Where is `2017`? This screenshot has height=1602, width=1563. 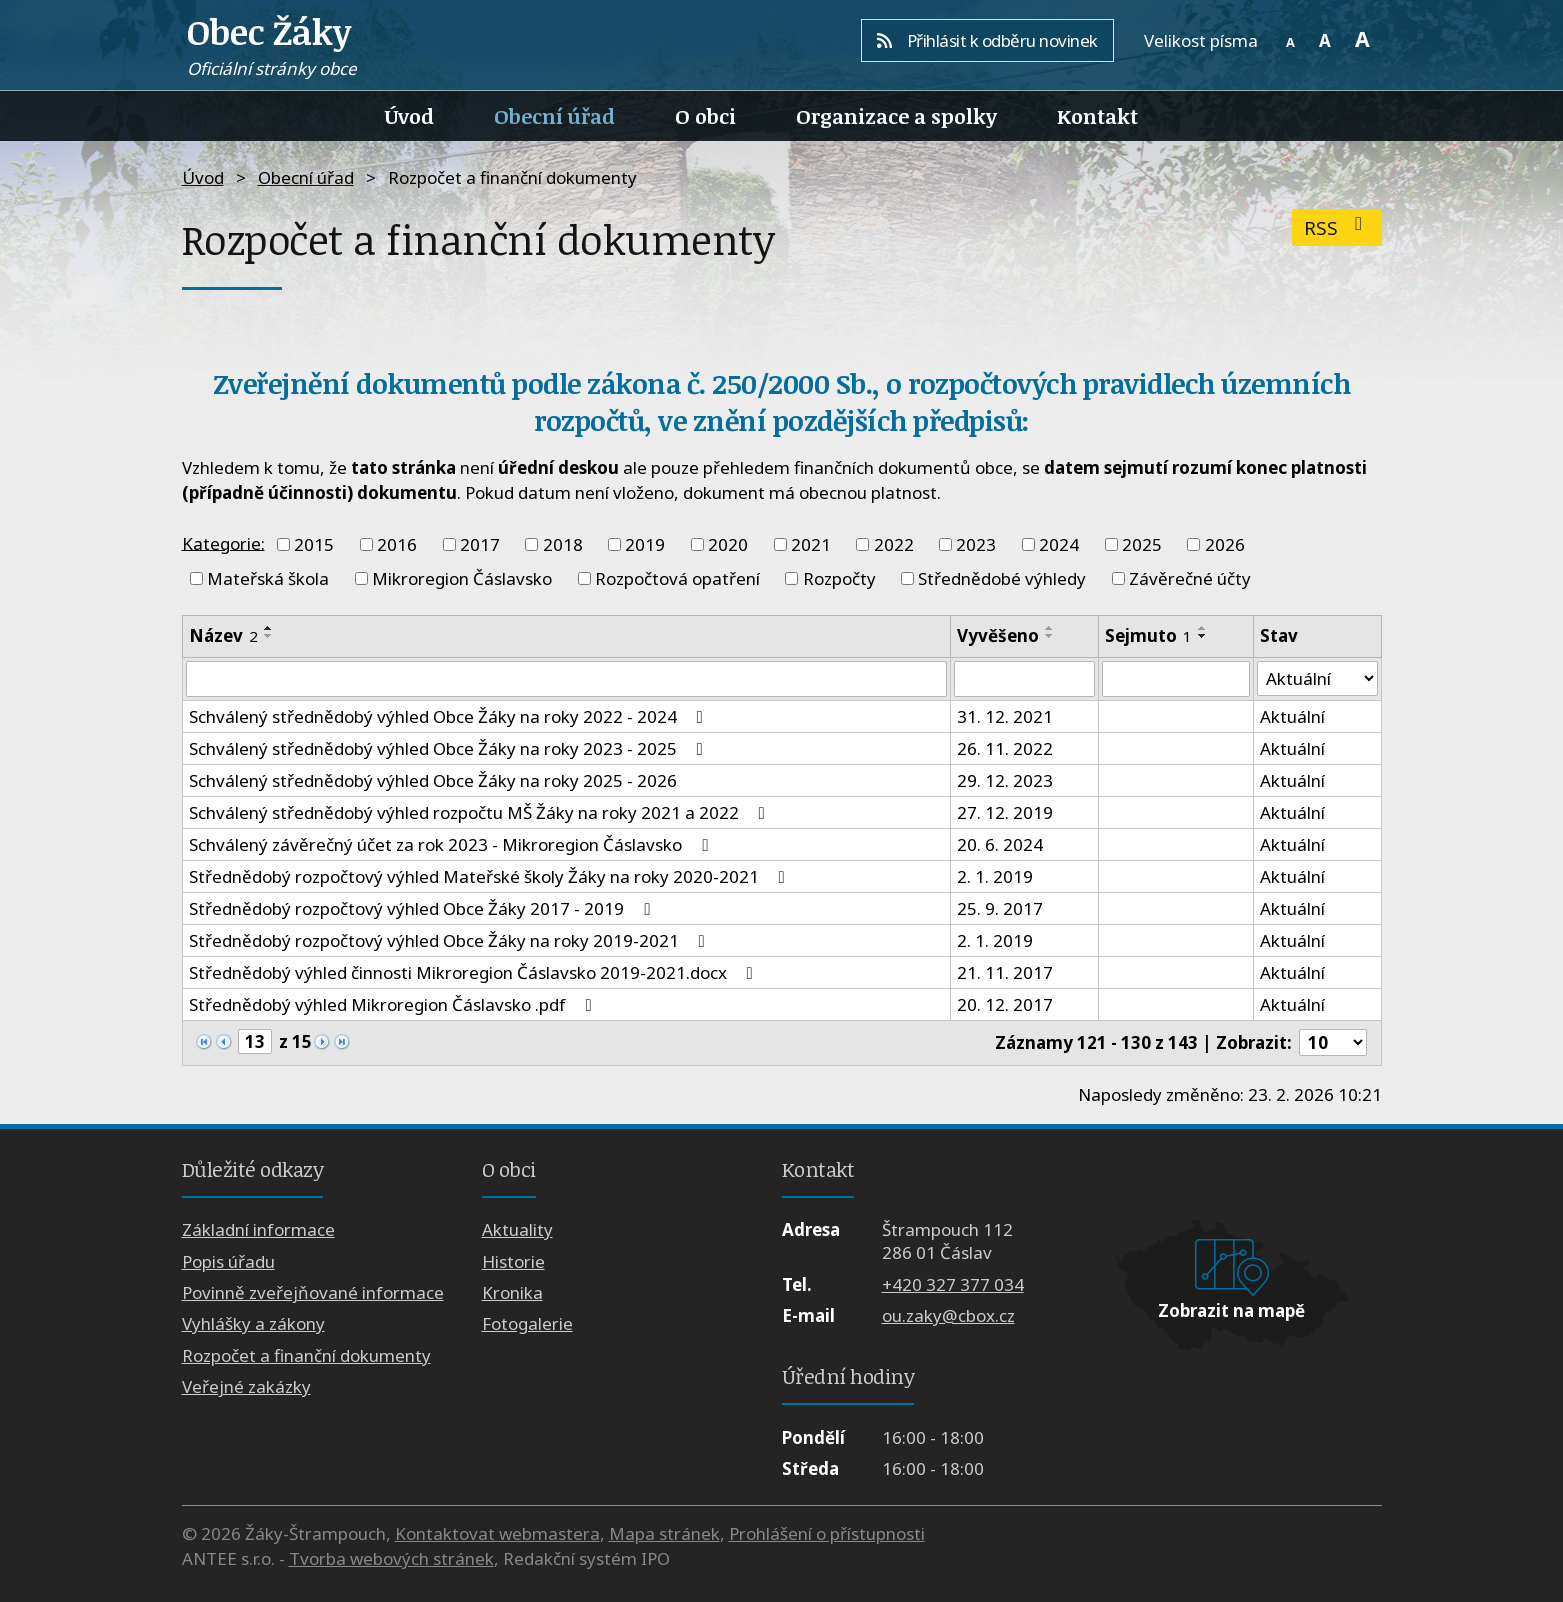 2017 is located at coordinates (480, 544).